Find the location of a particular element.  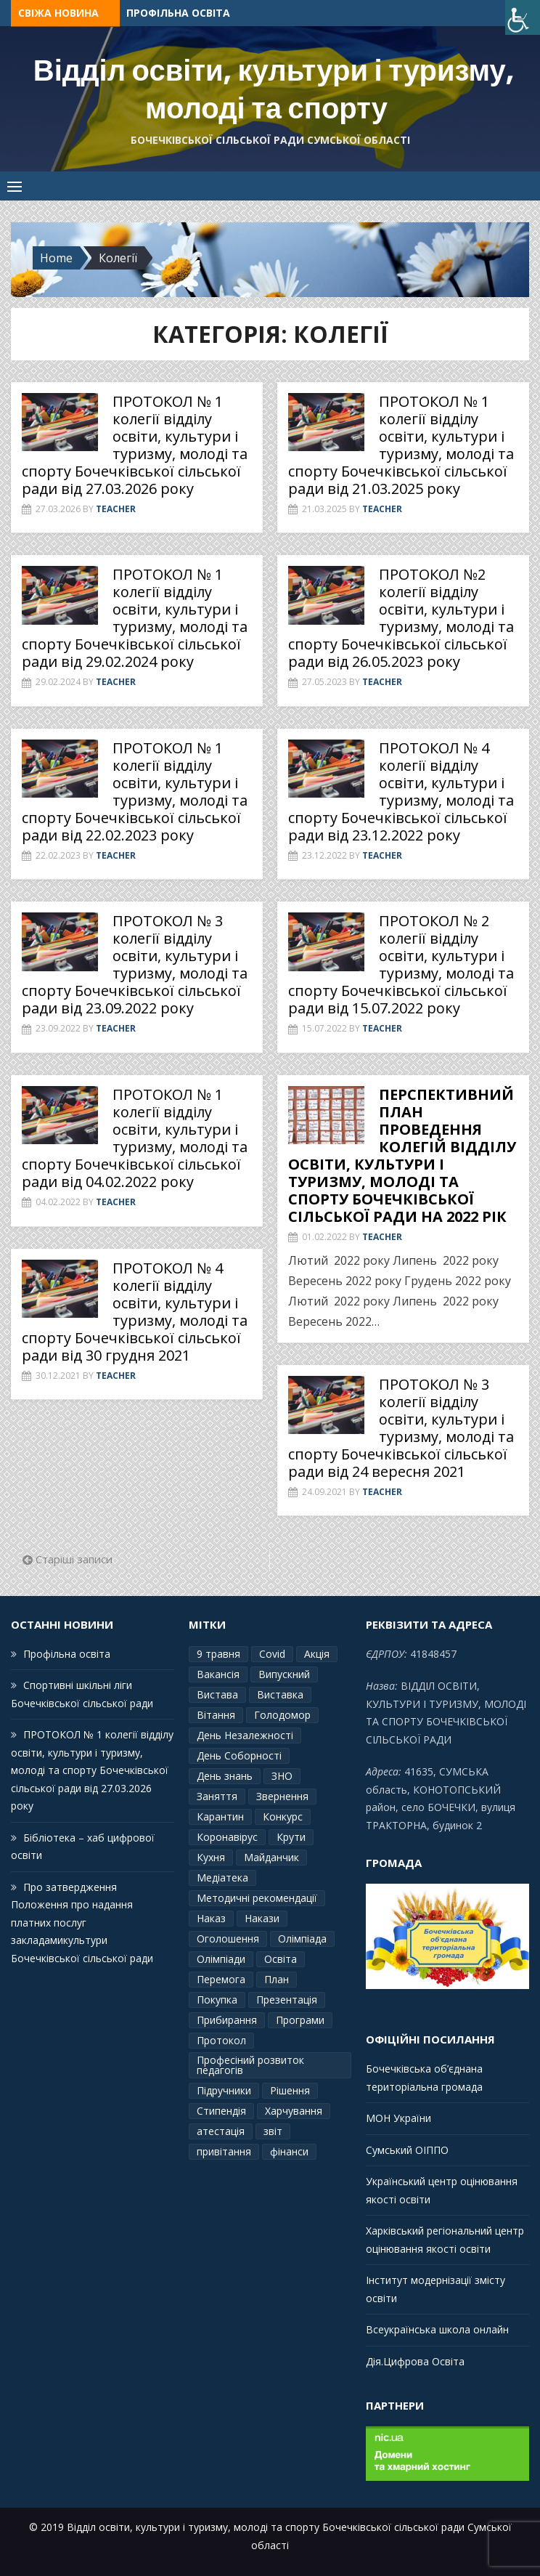

Покупка [Покупка (2 елементи)] is located at coordinates (217, 1999).